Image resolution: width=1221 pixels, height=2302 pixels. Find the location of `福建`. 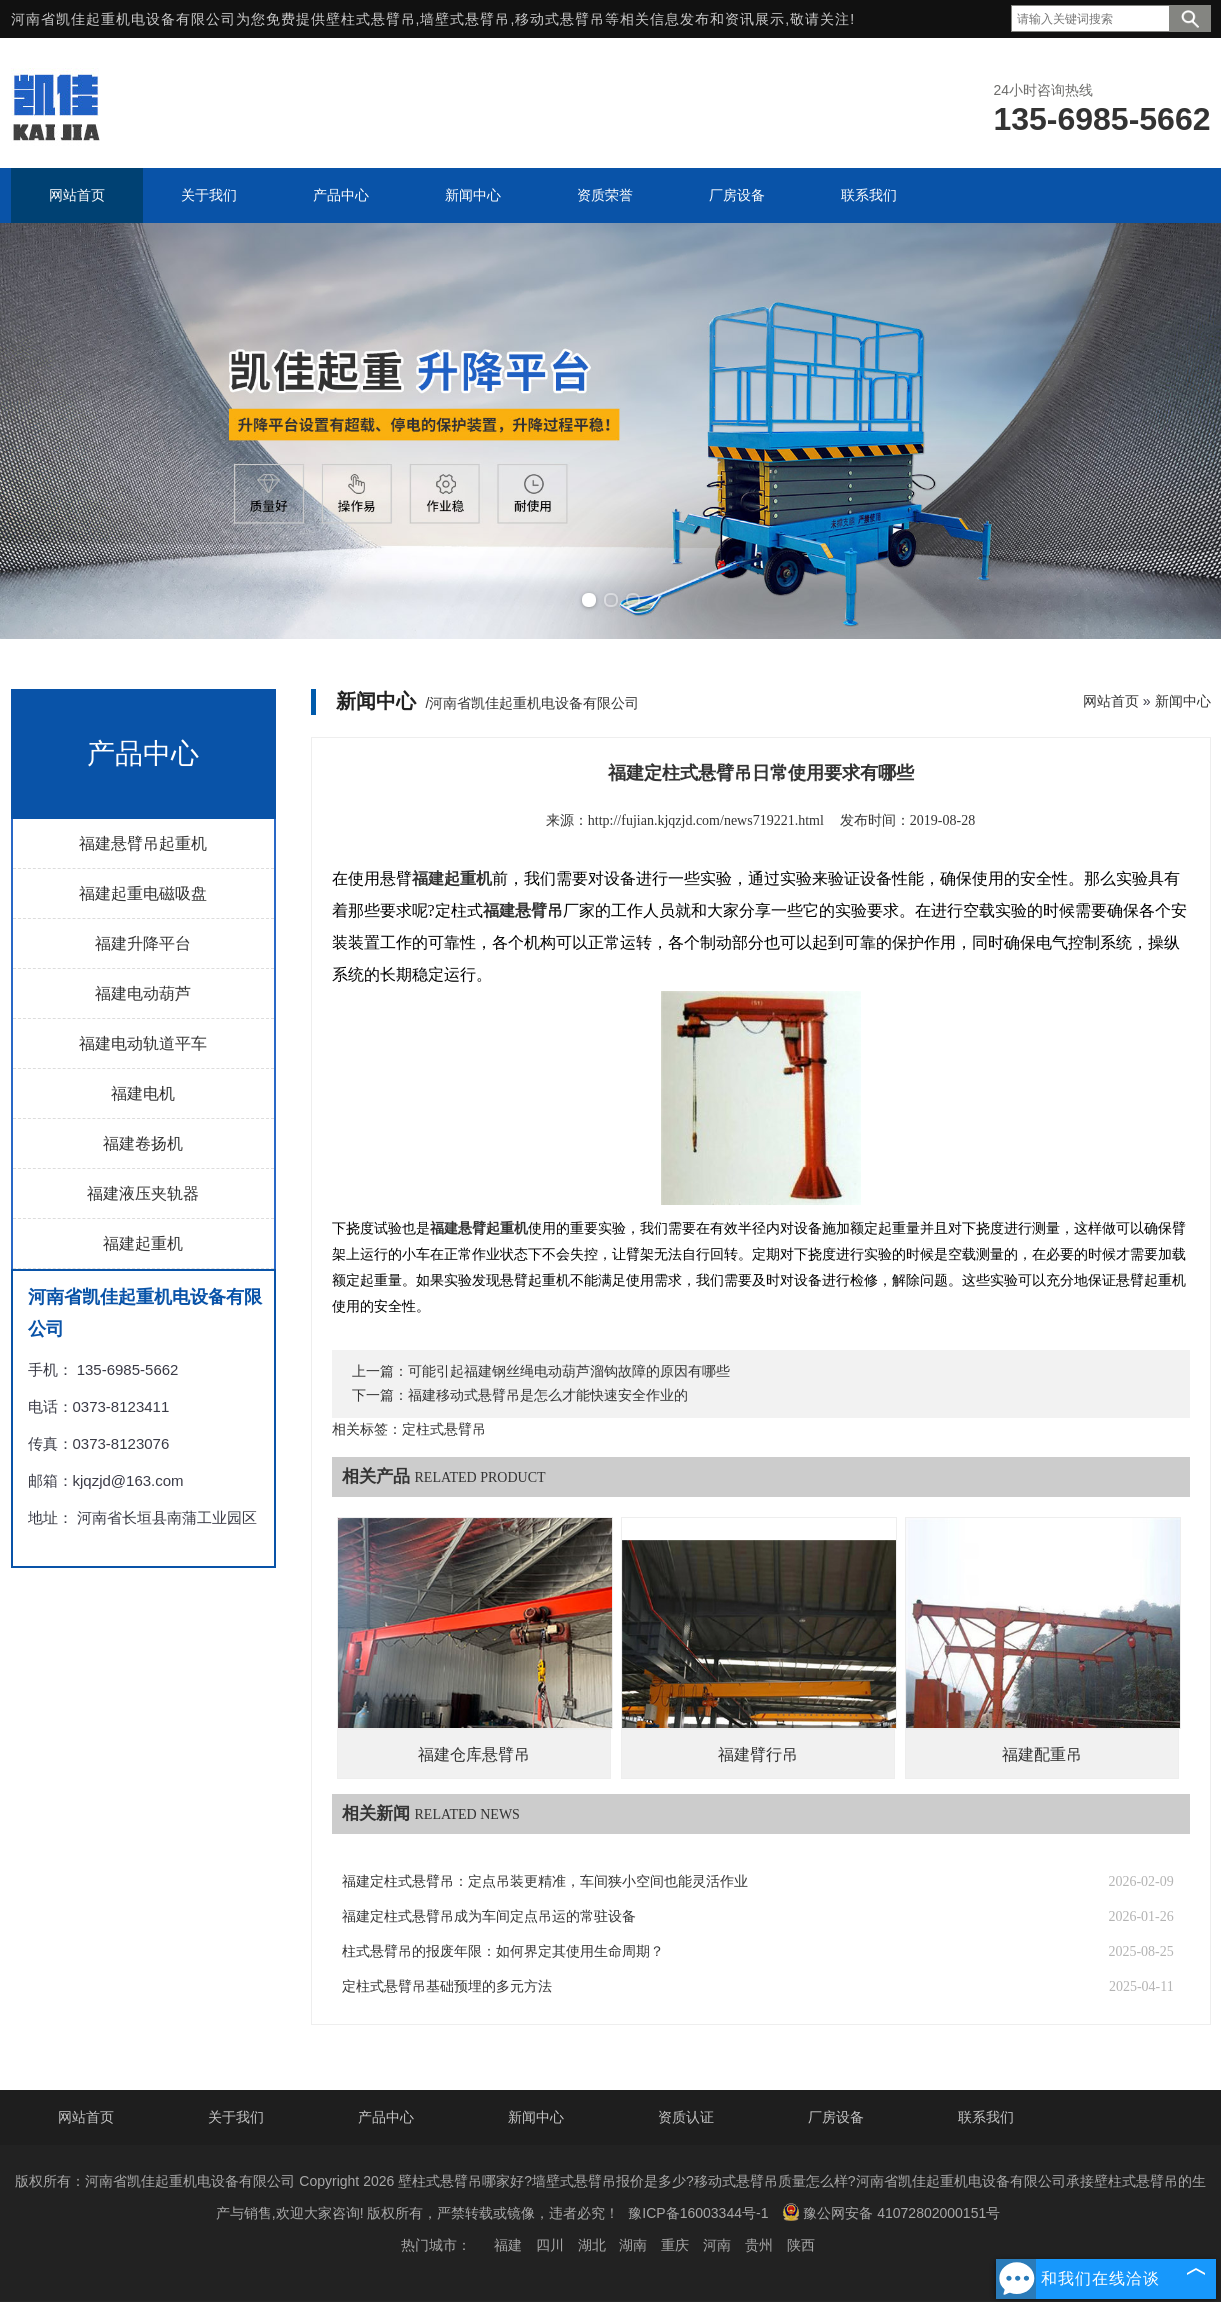

福建 is located at coordinates (508, 2245).